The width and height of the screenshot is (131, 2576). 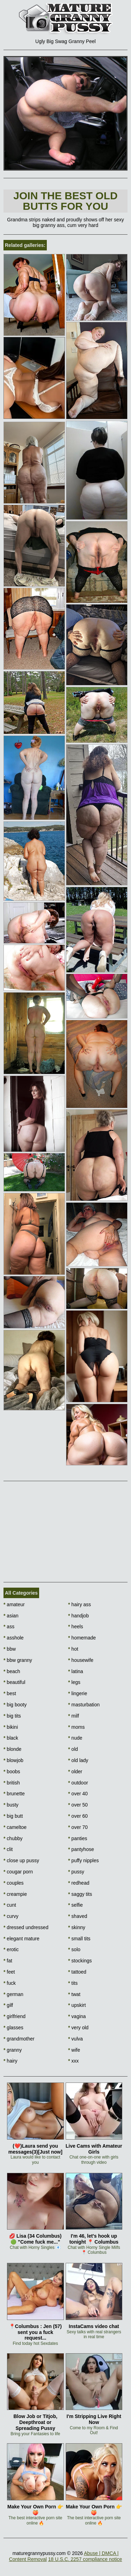 What do you see at coordinates (19, 2039) in the screenshot?
I see `grandmother` at bounding box center [19, 2039].